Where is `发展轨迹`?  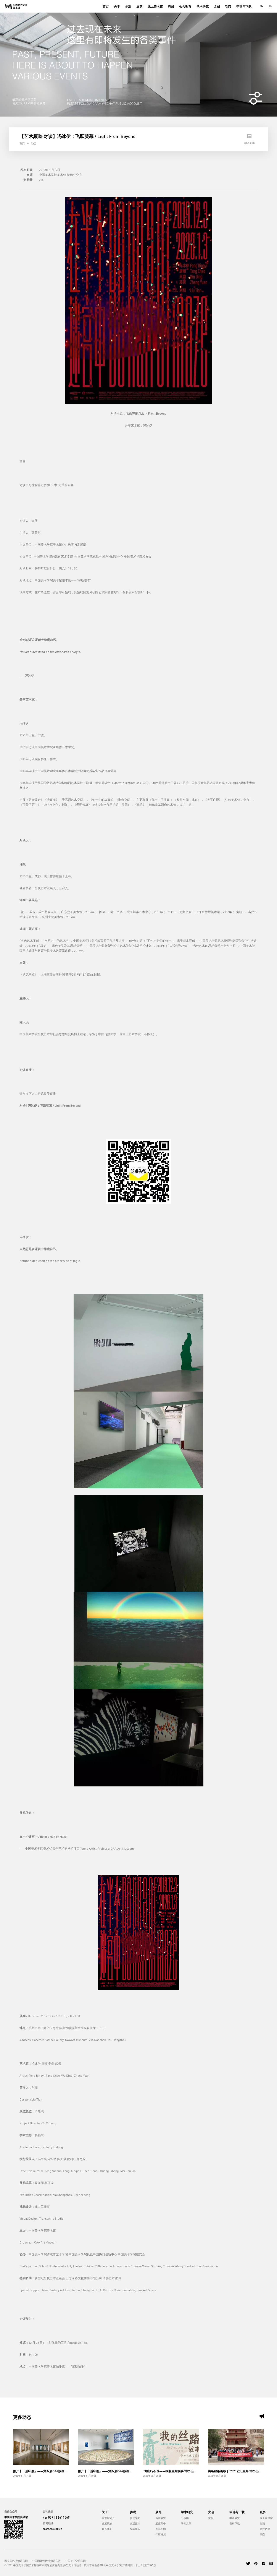 发展轨迹 is located at coordinates (107, 2523).